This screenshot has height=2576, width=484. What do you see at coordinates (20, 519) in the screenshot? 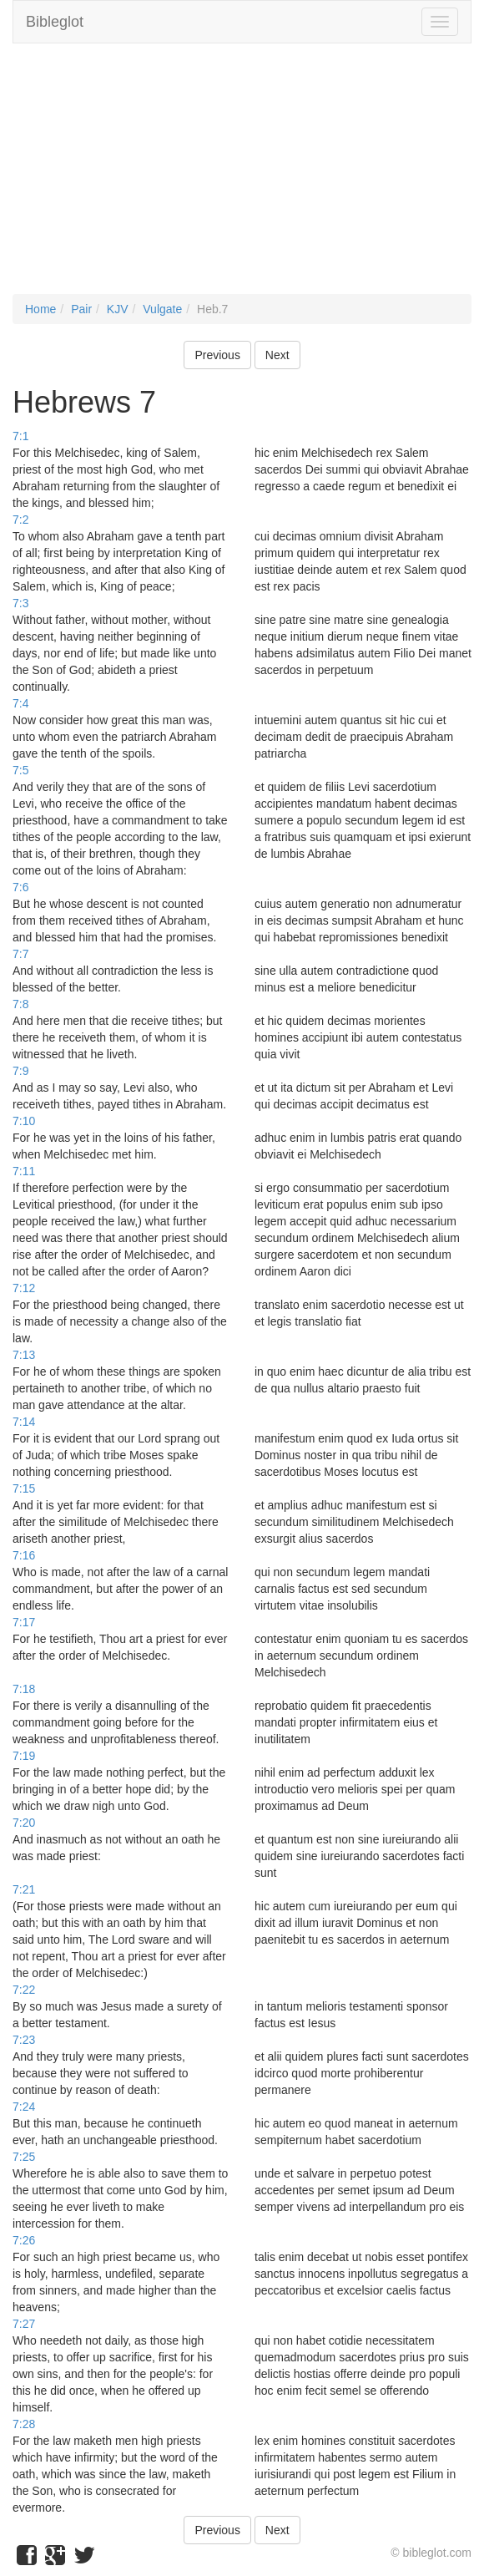
I see `7:2` at bounding box center [20, 519].